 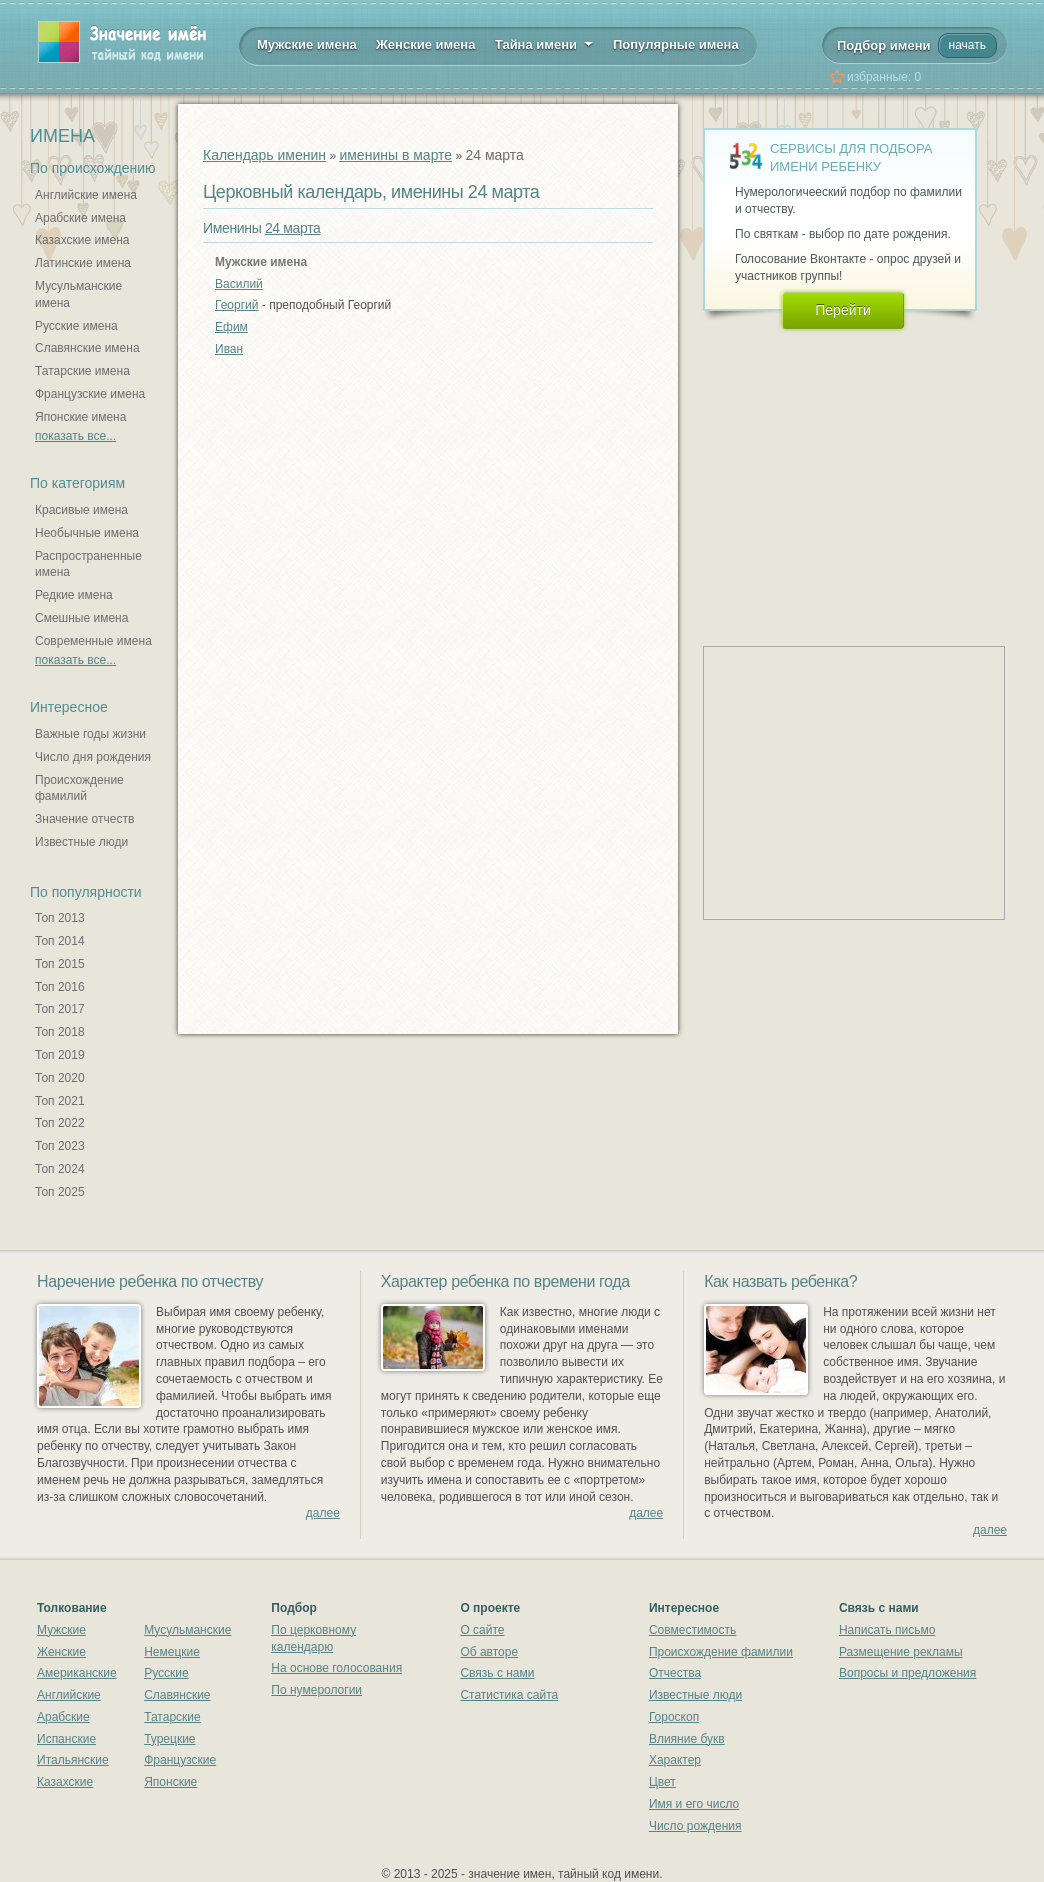 What do you see at coordinates (901, 1652) in the screenshot?
I see `Размещение рекламы` at bounding box center [901, 1652].